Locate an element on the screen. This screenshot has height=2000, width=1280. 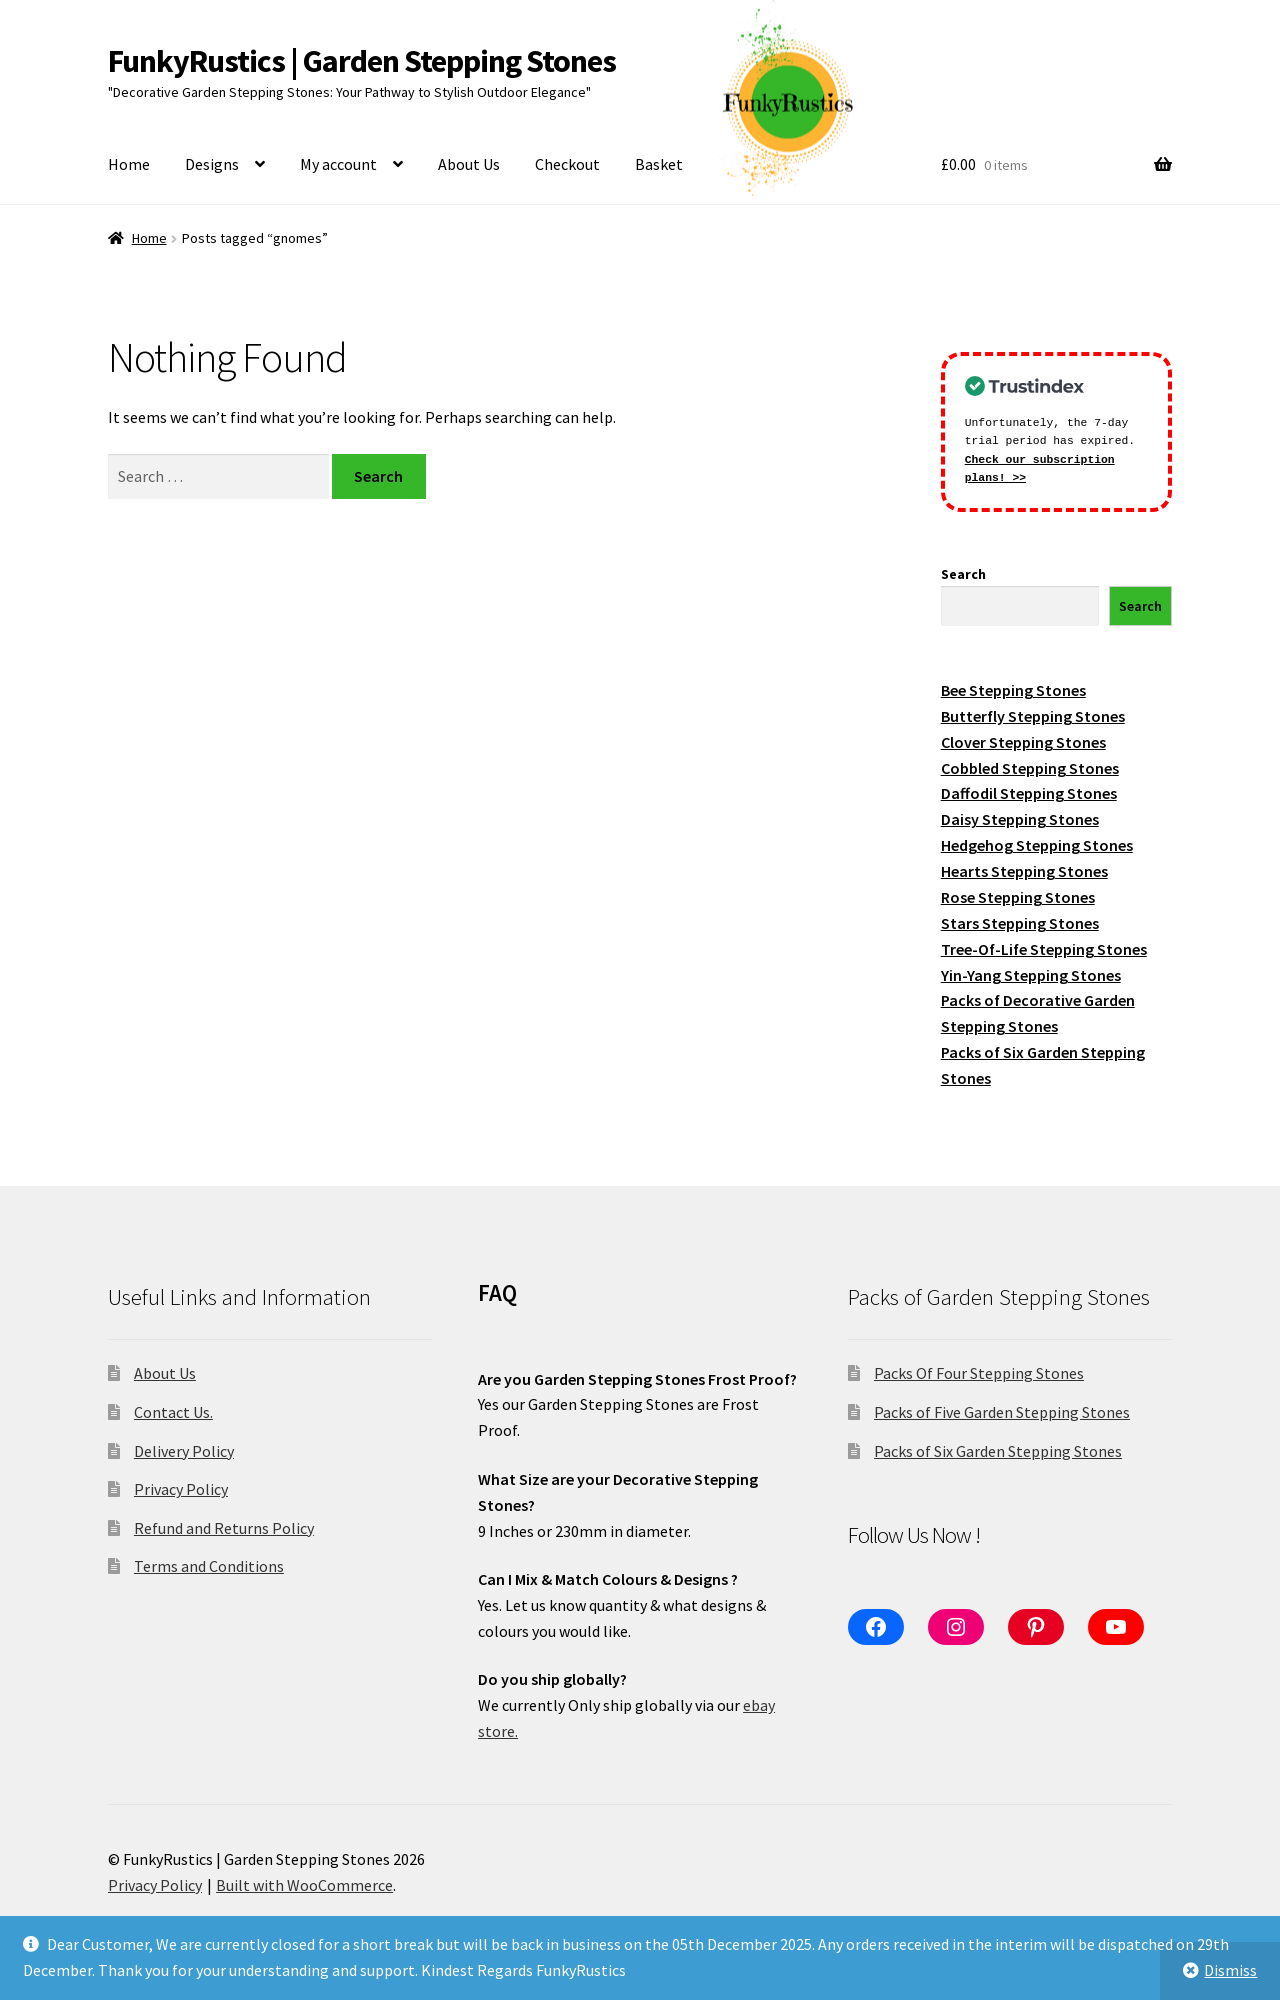
Delivery Policy is located at coordinates (184, 1451).